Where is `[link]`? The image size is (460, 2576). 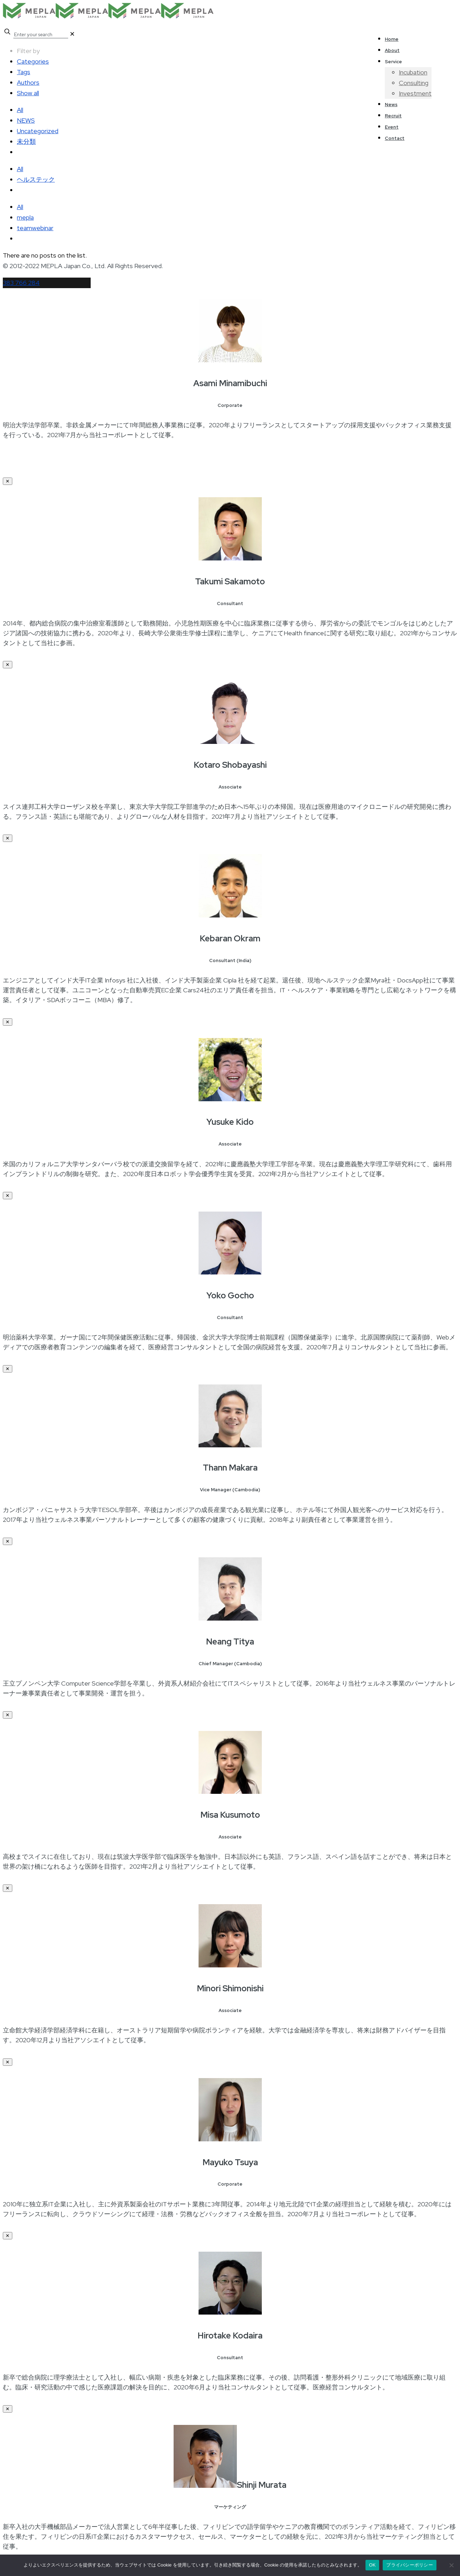
[link] is located at coordinates (72, 34).